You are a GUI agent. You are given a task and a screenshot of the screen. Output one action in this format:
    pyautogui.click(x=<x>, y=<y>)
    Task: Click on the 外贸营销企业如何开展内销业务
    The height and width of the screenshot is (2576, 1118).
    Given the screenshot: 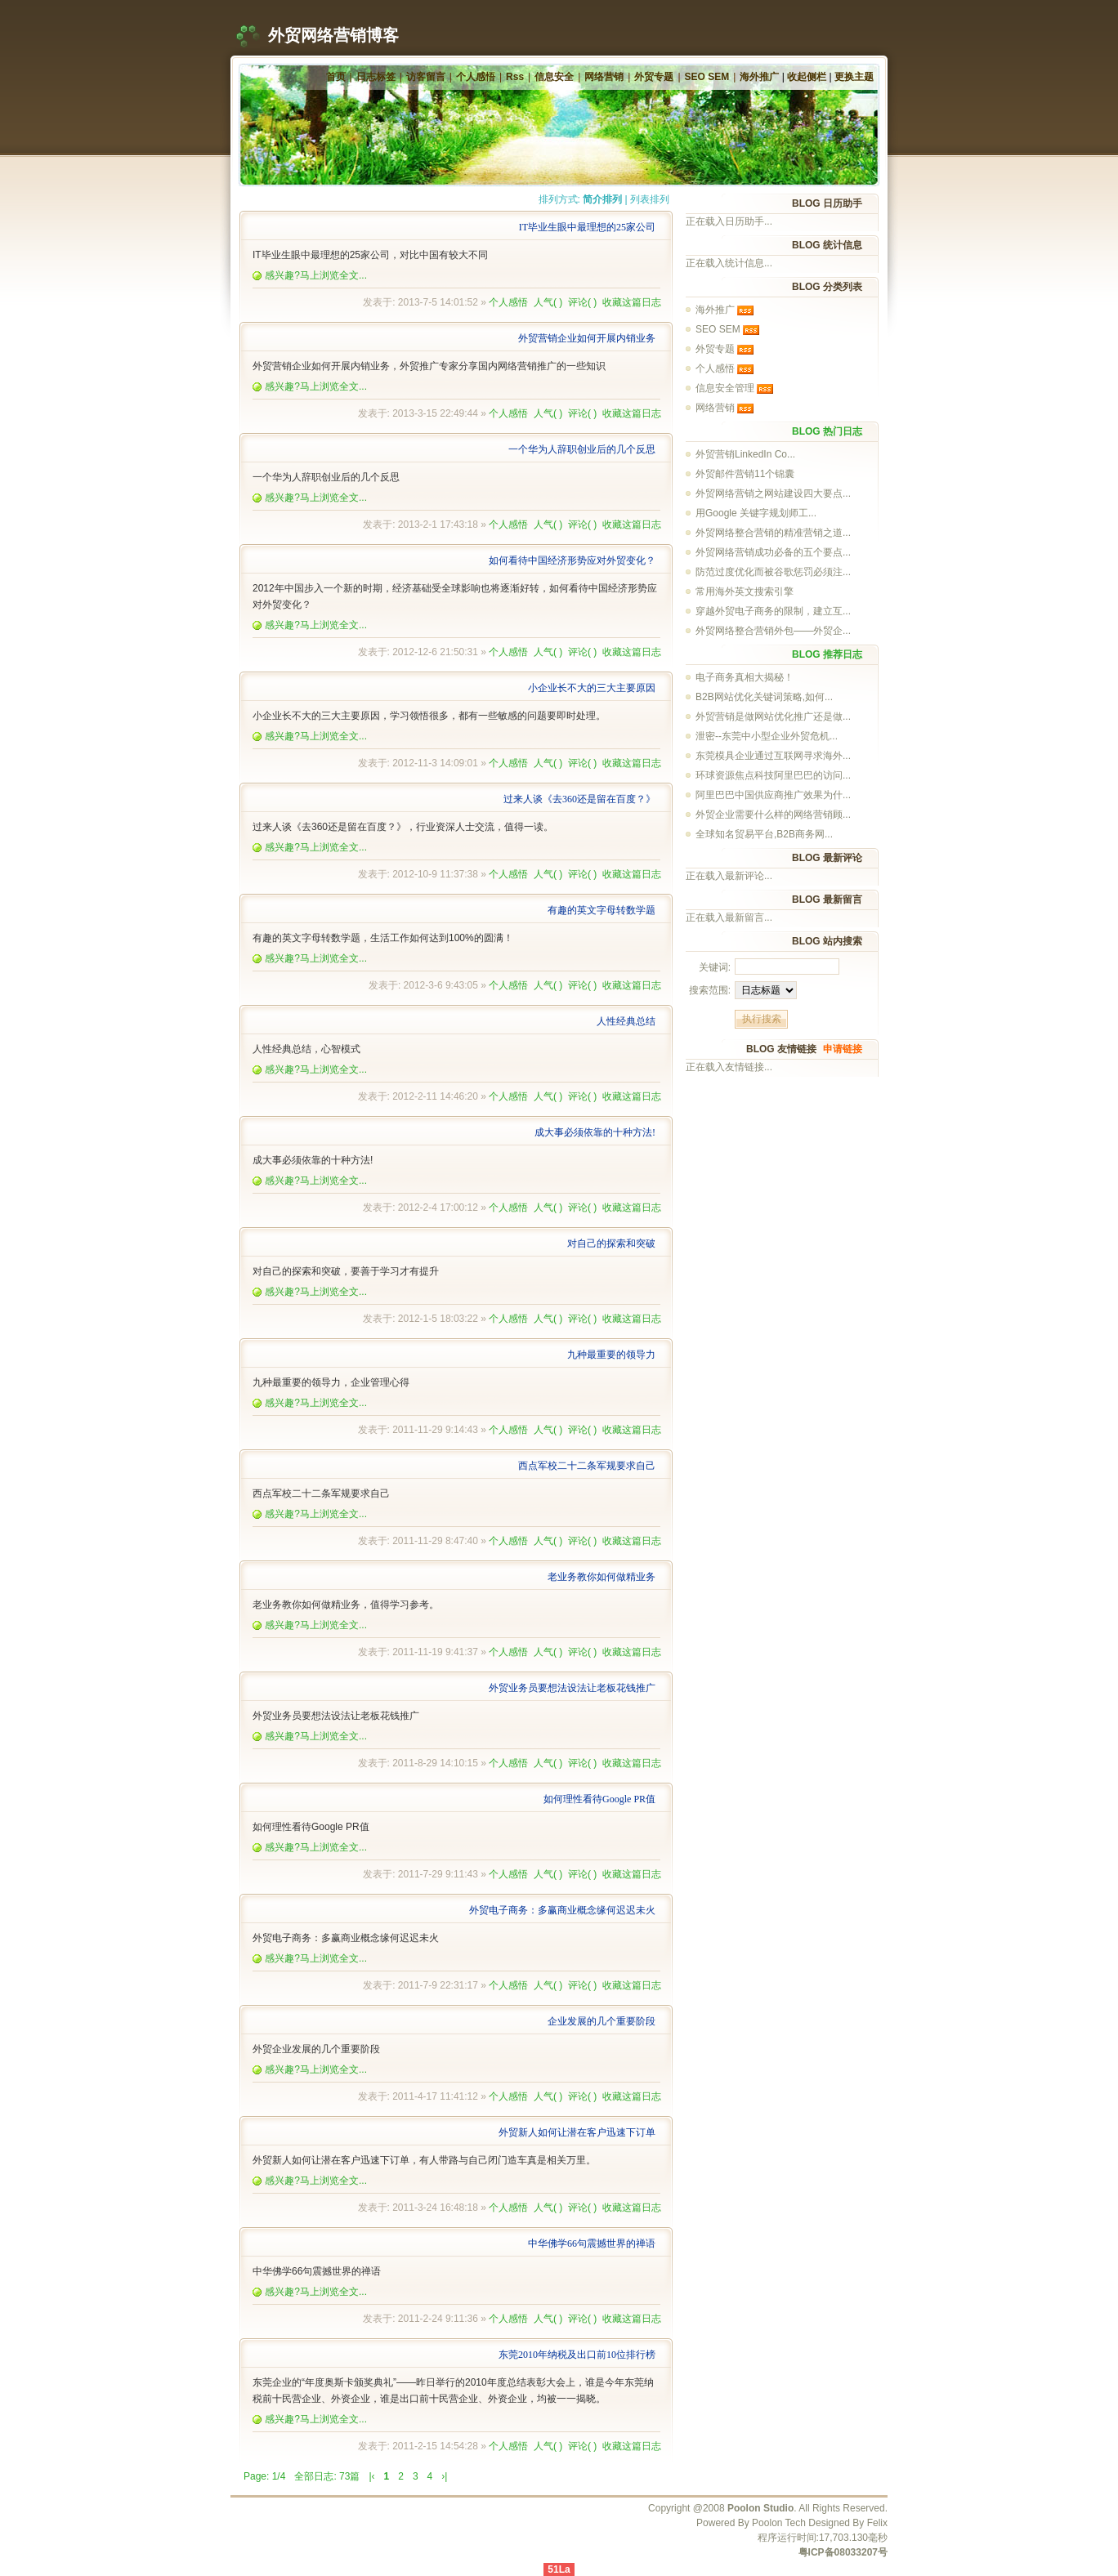 What is the action you would take?
    pyautogui.click(x=586, y=338)
    